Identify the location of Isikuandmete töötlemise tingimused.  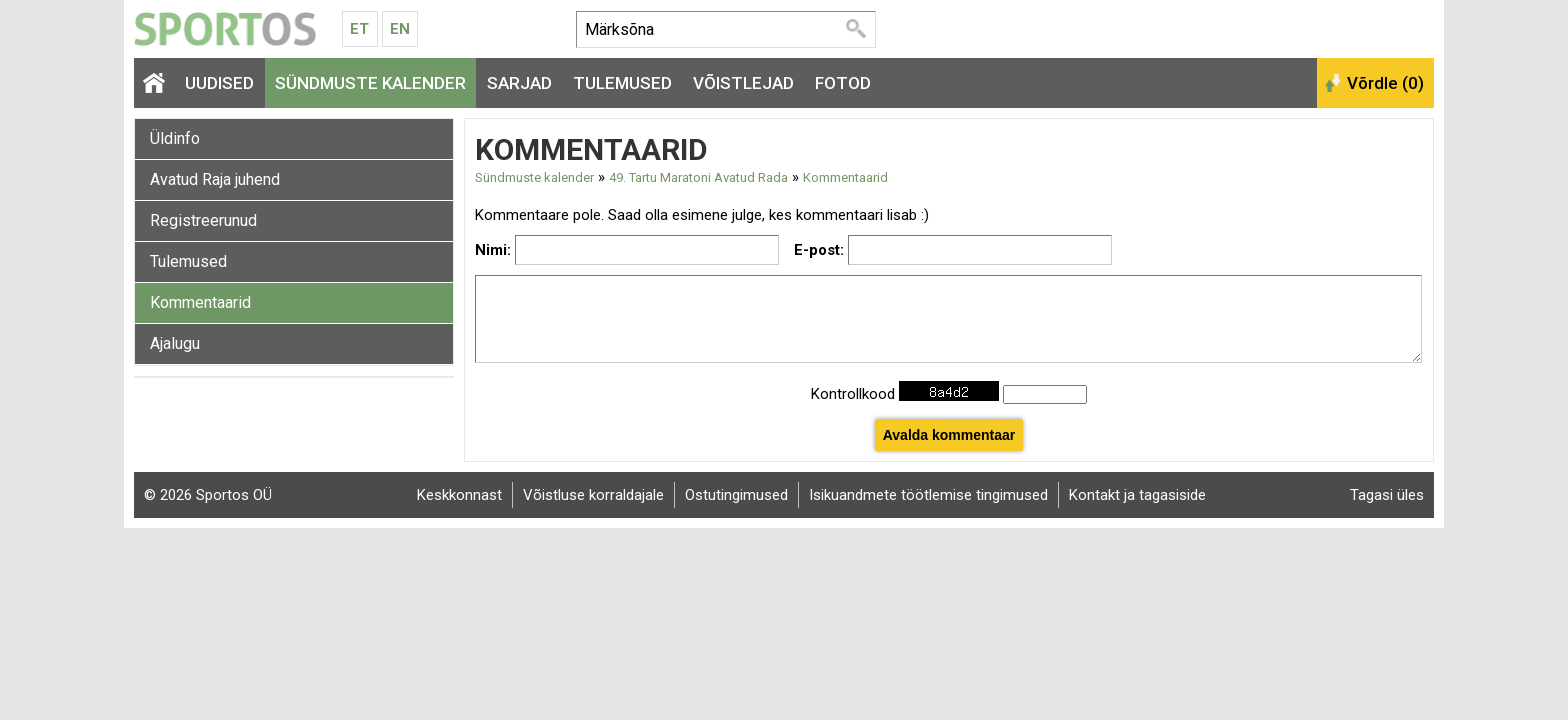
(928, 495).